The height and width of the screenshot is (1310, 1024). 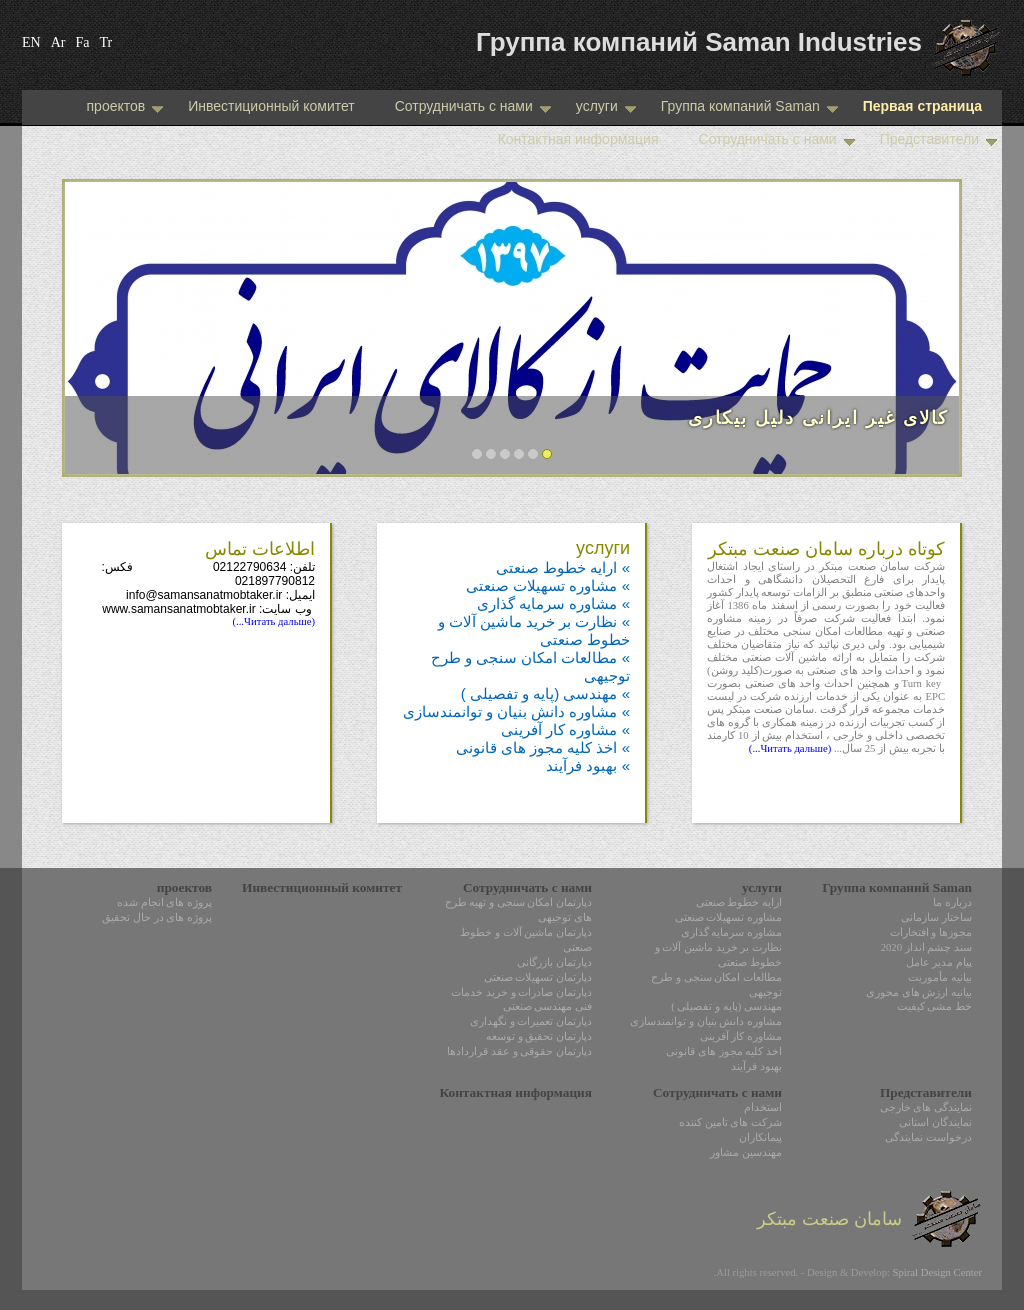 What do you see at coordinates (553, 603) in the screenshot?
I see `» مشاوره سرمایه گذاری` at bounding box center [553, 603].